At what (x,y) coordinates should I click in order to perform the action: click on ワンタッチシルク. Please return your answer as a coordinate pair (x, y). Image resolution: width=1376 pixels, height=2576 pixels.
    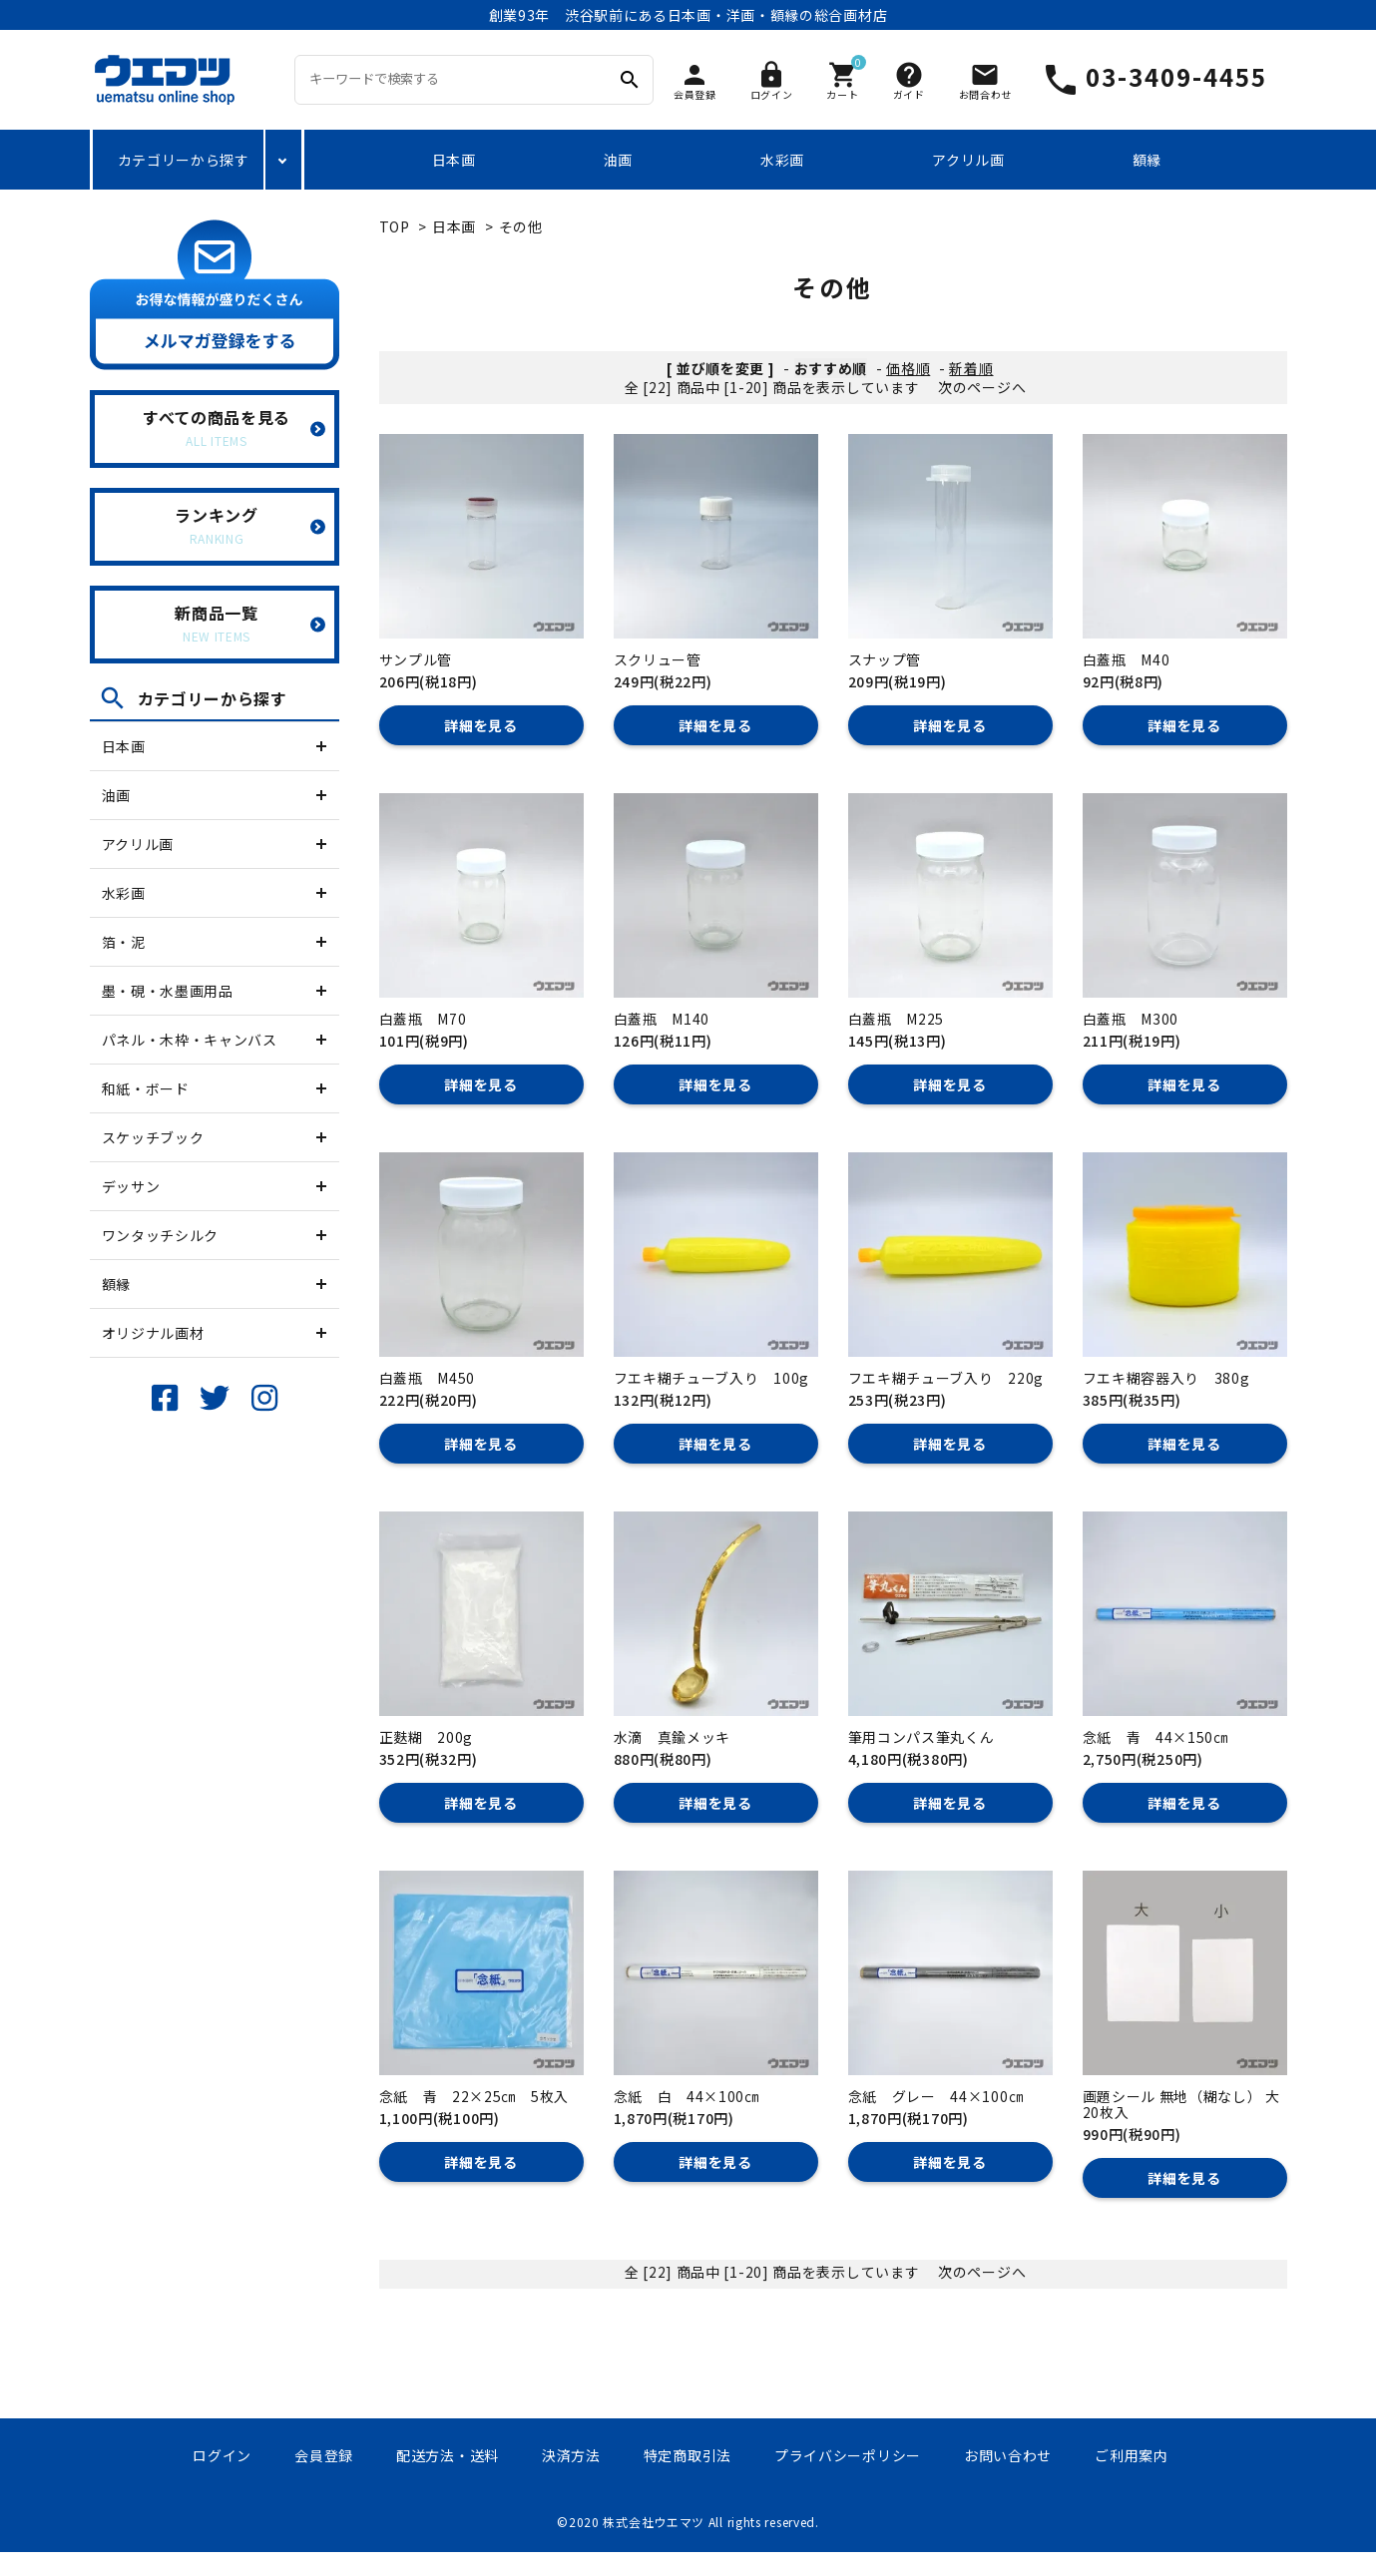
    Looking at the image, I should click on (161, 1235).